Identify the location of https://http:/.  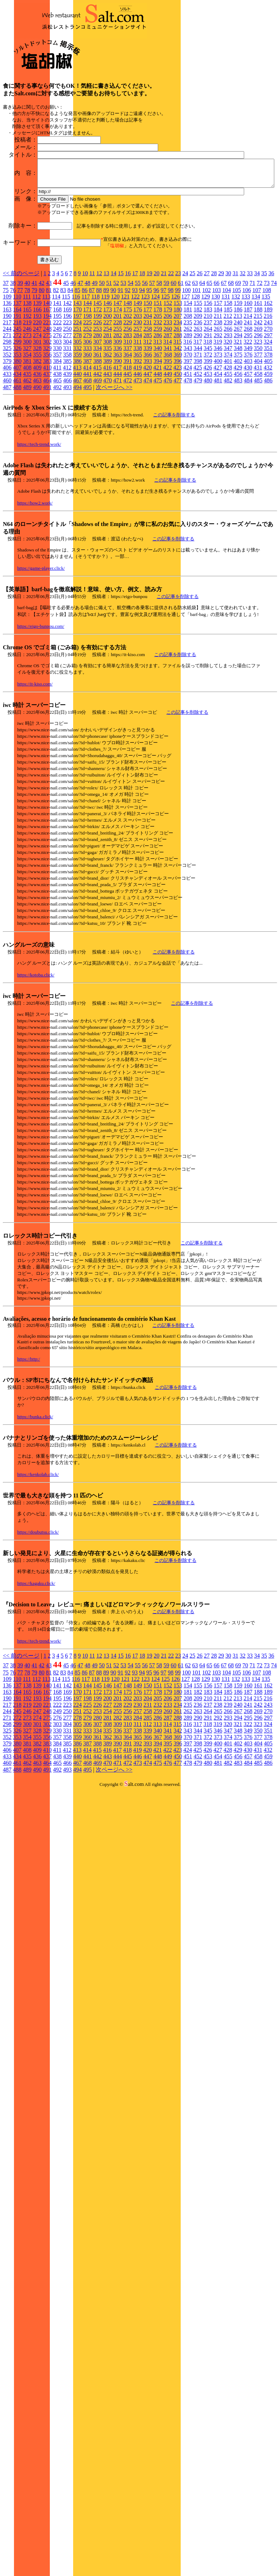
(28, 1434).